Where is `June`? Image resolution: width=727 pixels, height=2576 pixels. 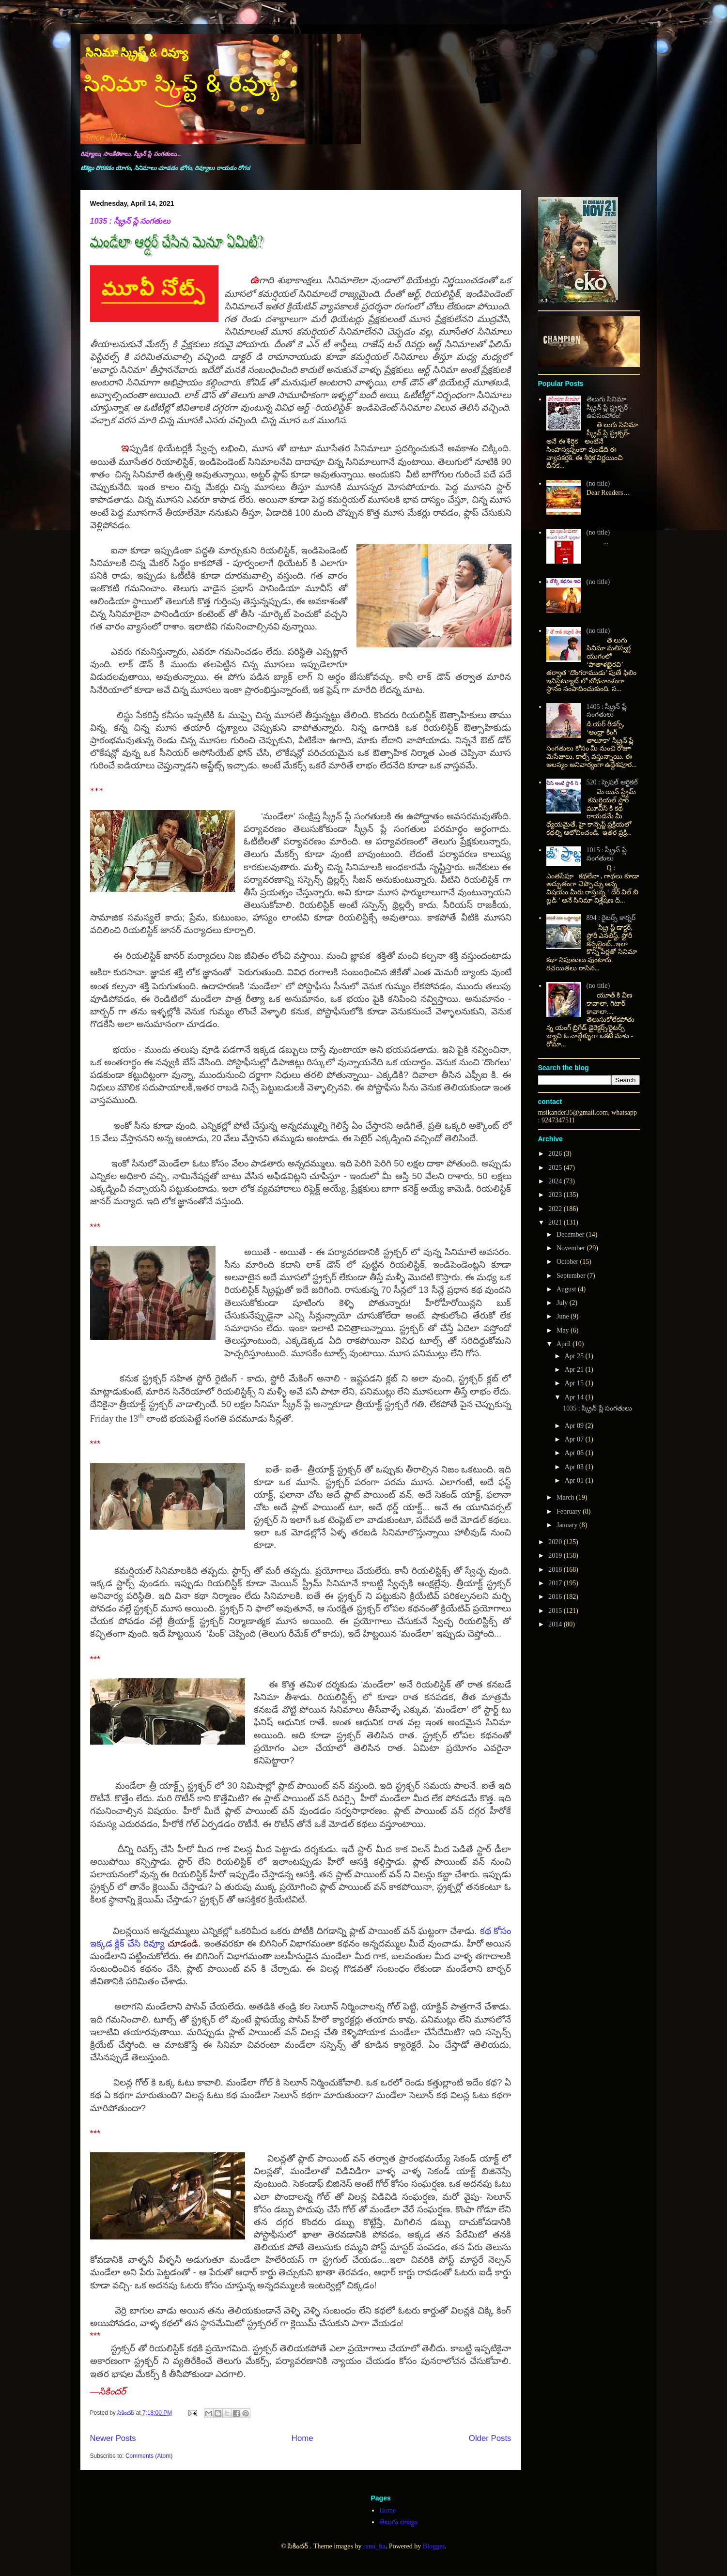 June is located at coordinates (564, 1316).